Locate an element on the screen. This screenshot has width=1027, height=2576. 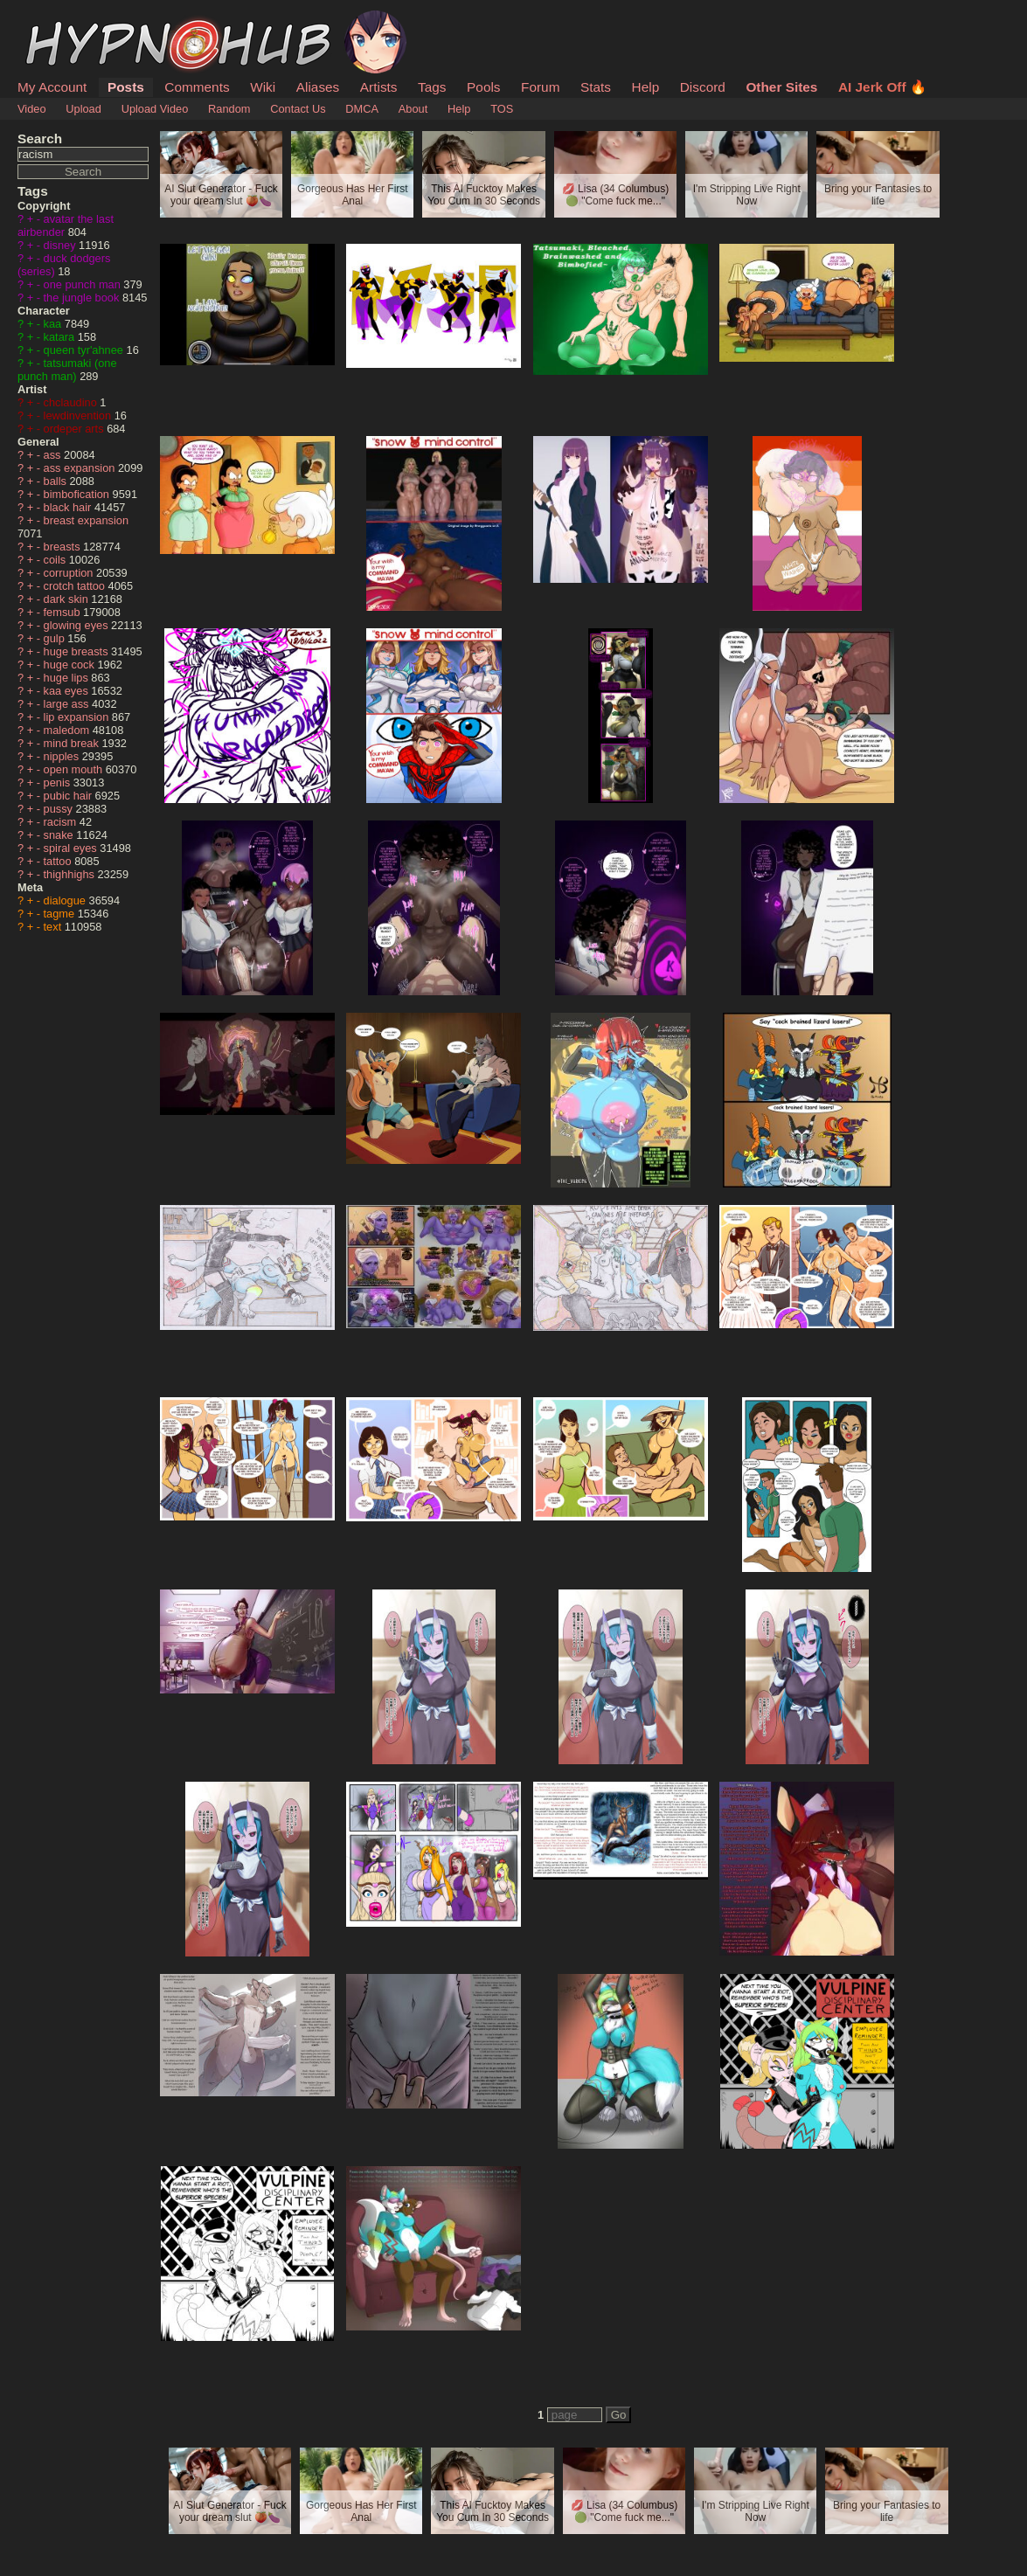
AI Jerk Off 🔥 is located at coordinates (882, 87).